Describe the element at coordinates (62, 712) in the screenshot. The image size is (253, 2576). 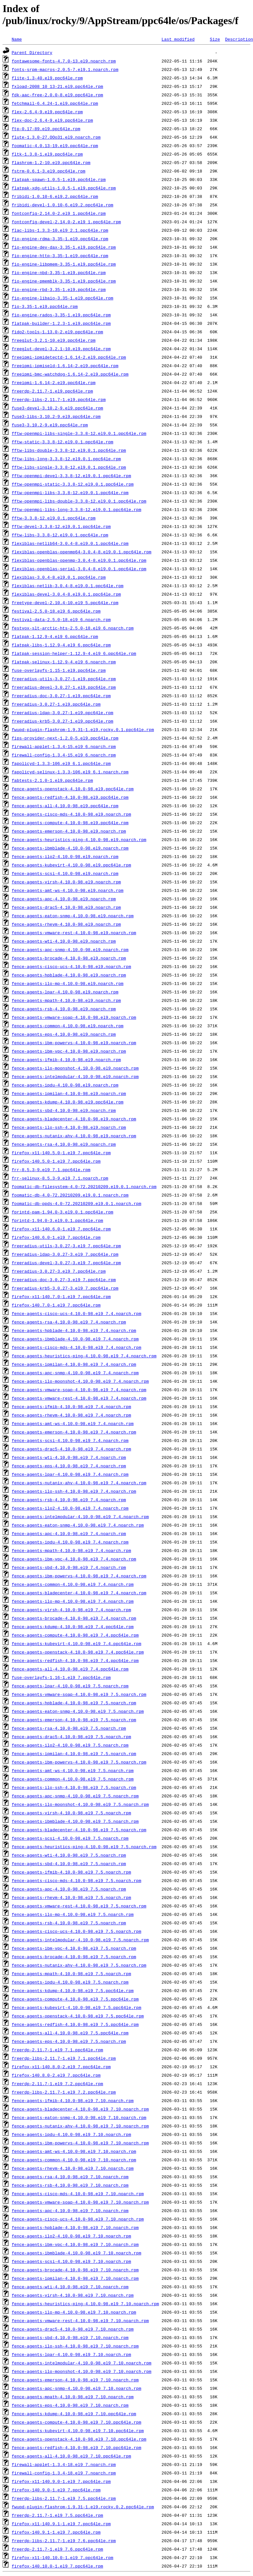
I see `freeradius-ldap-3.0.27-1.el9.ppc64le.rpm` at that location.